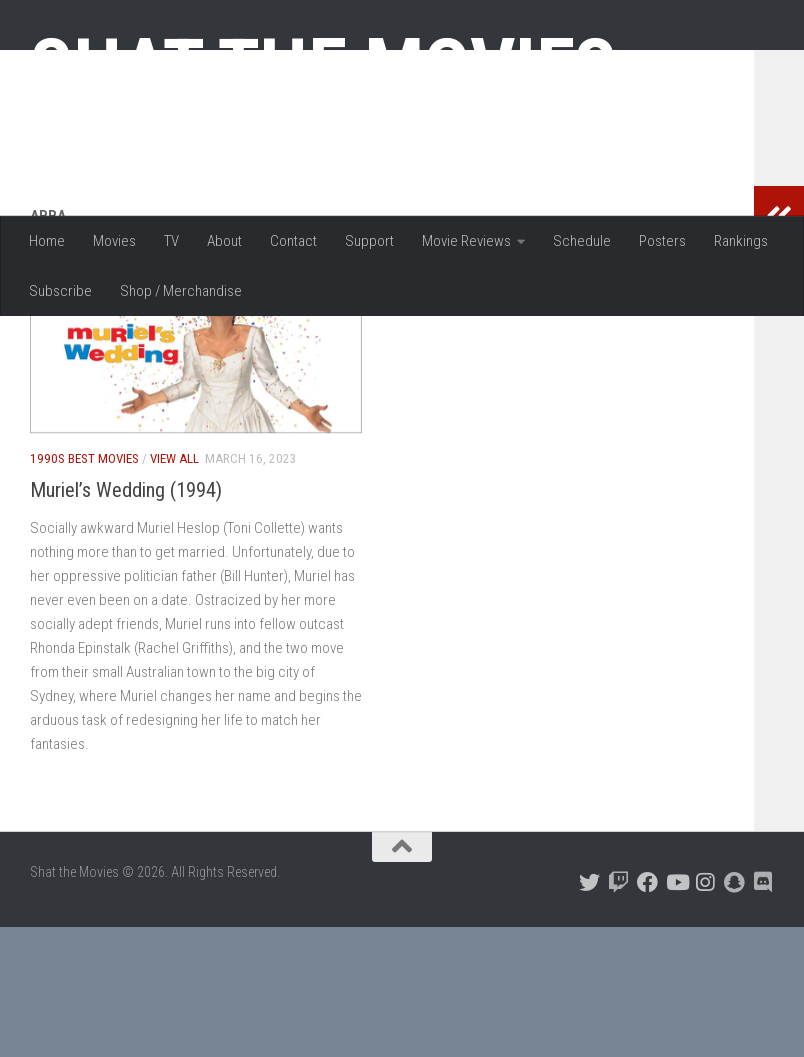  What do you see at coordinates (763, 1012) in the screenshot?
I see `[Follow us on Discord]` at bounding box center [763, 1012].